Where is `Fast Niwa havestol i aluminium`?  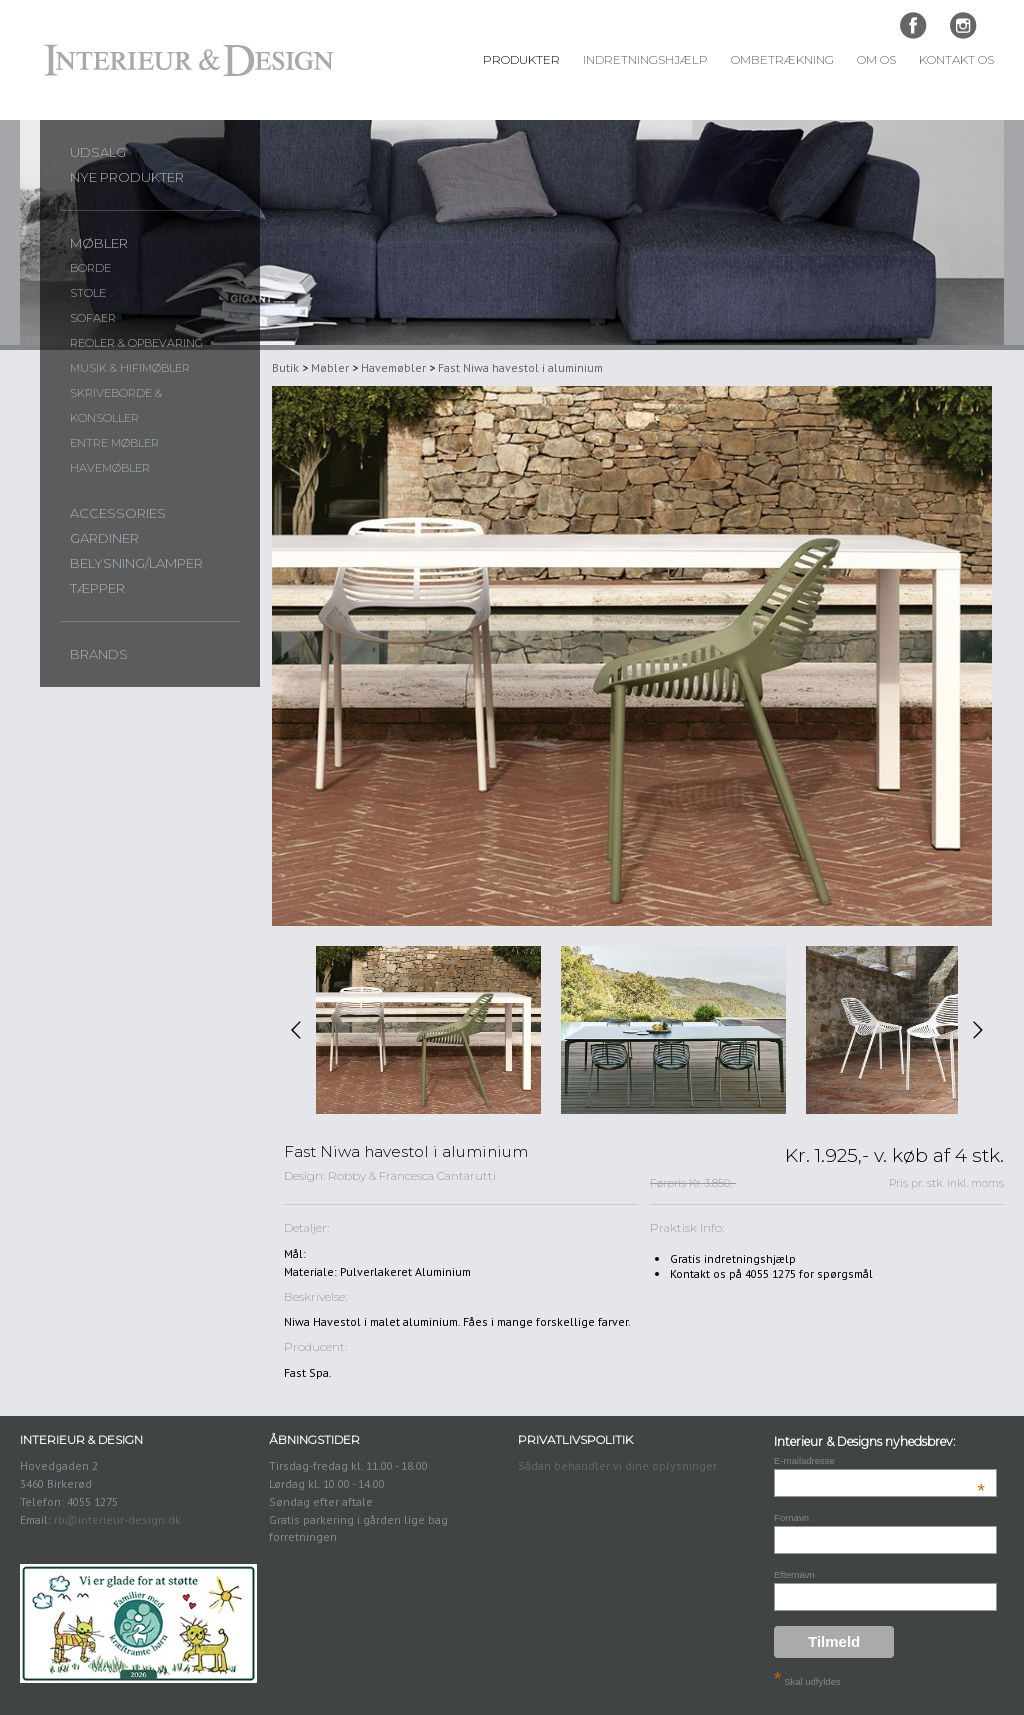 Fast Niwa havestol i aluminium is located at coordinates (520, 367).